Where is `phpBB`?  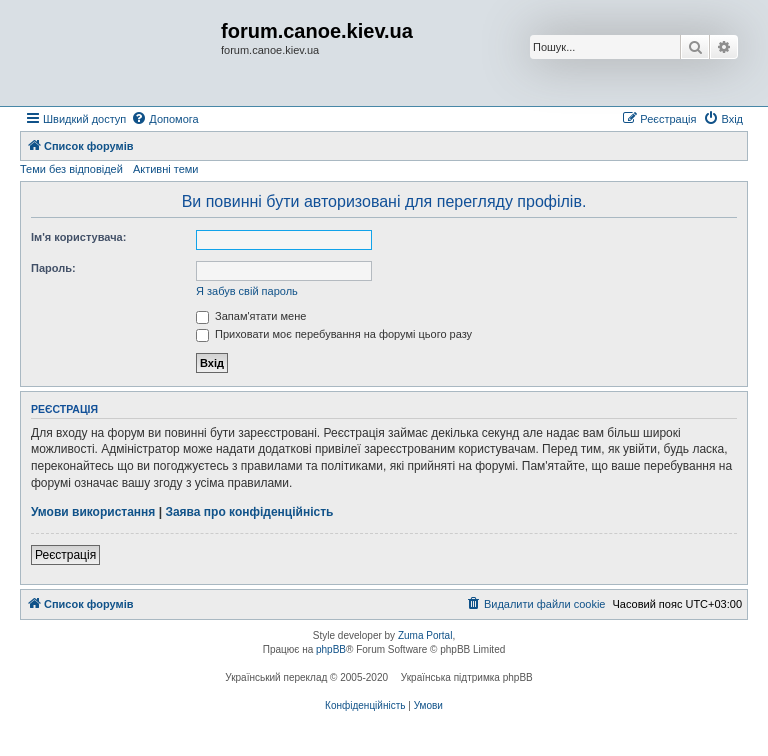 phpBB is located at coordinates (331, 649).